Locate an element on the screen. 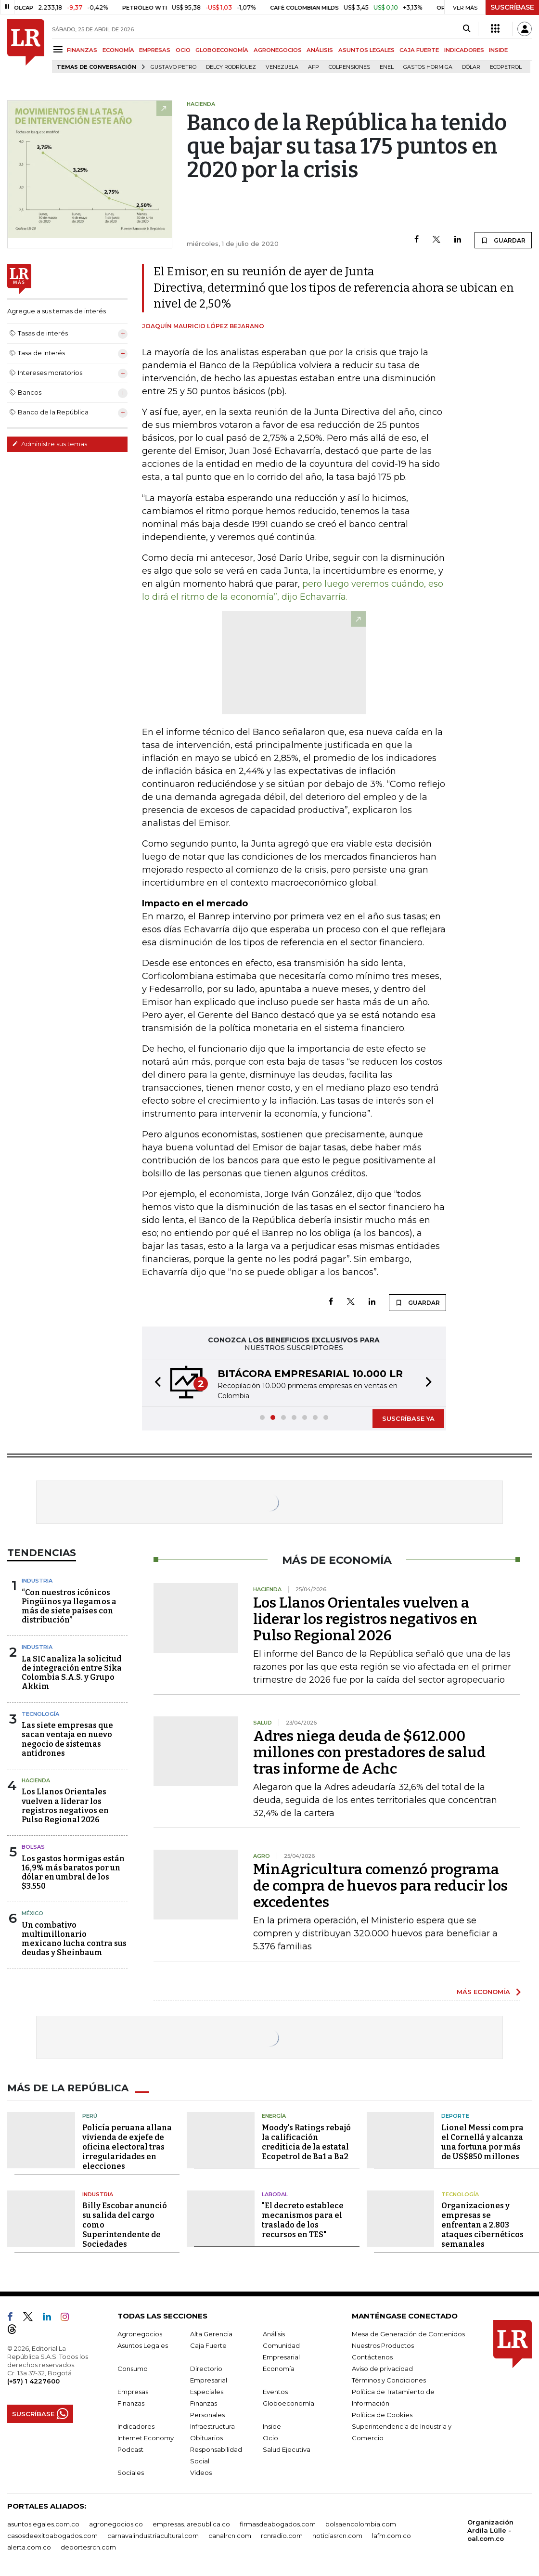 The image size is (539, 2576). MÁS ECONOMÍA is located at coordinates (483, 1992).